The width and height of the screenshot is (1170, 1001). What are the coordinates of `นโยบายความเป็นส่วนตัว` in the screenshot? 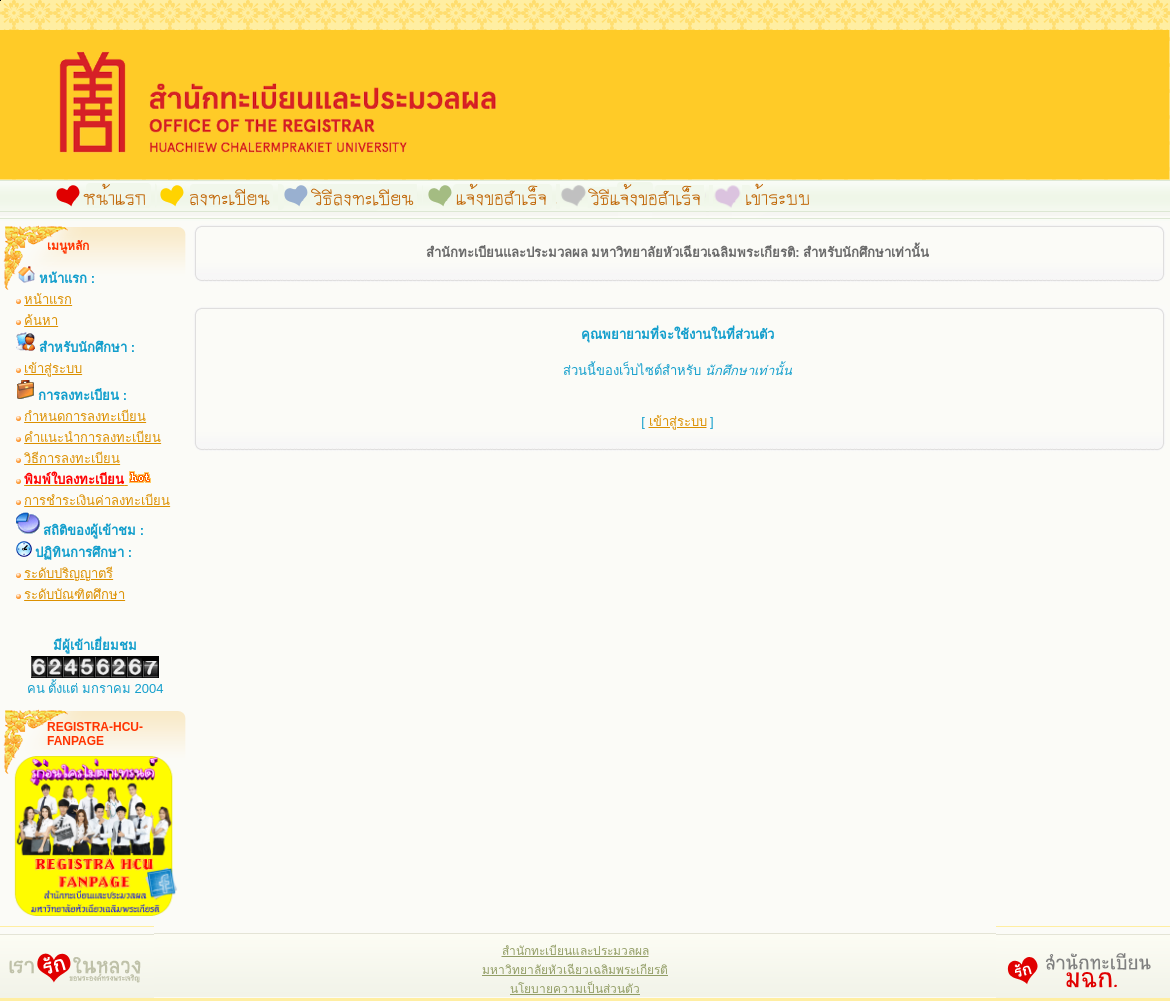 It's located at (575, 989).